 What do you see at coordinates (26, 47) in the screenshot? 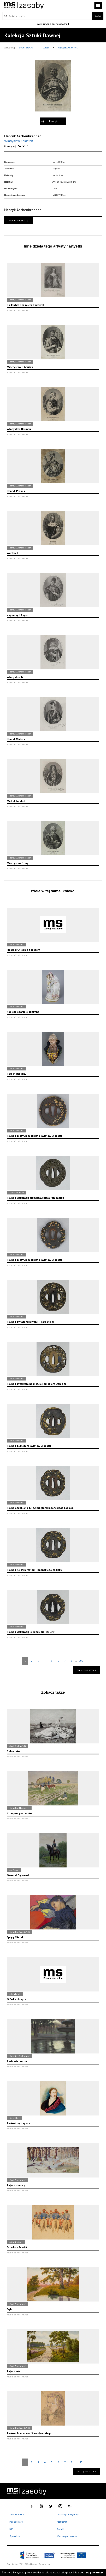
I see `Strona główna` at bounding box center [26, 47].